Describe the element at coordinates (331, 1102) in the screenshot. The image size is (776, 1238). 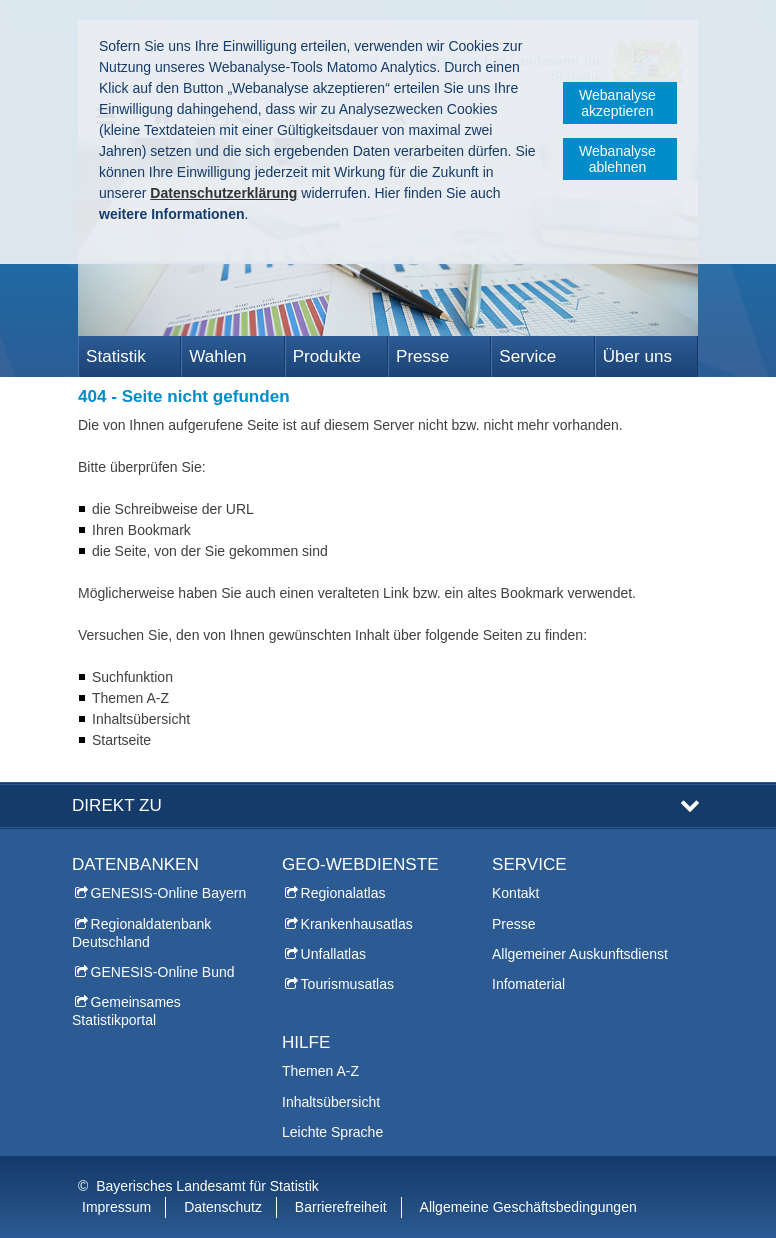
I see `Inhaltsübersicht` at that location.